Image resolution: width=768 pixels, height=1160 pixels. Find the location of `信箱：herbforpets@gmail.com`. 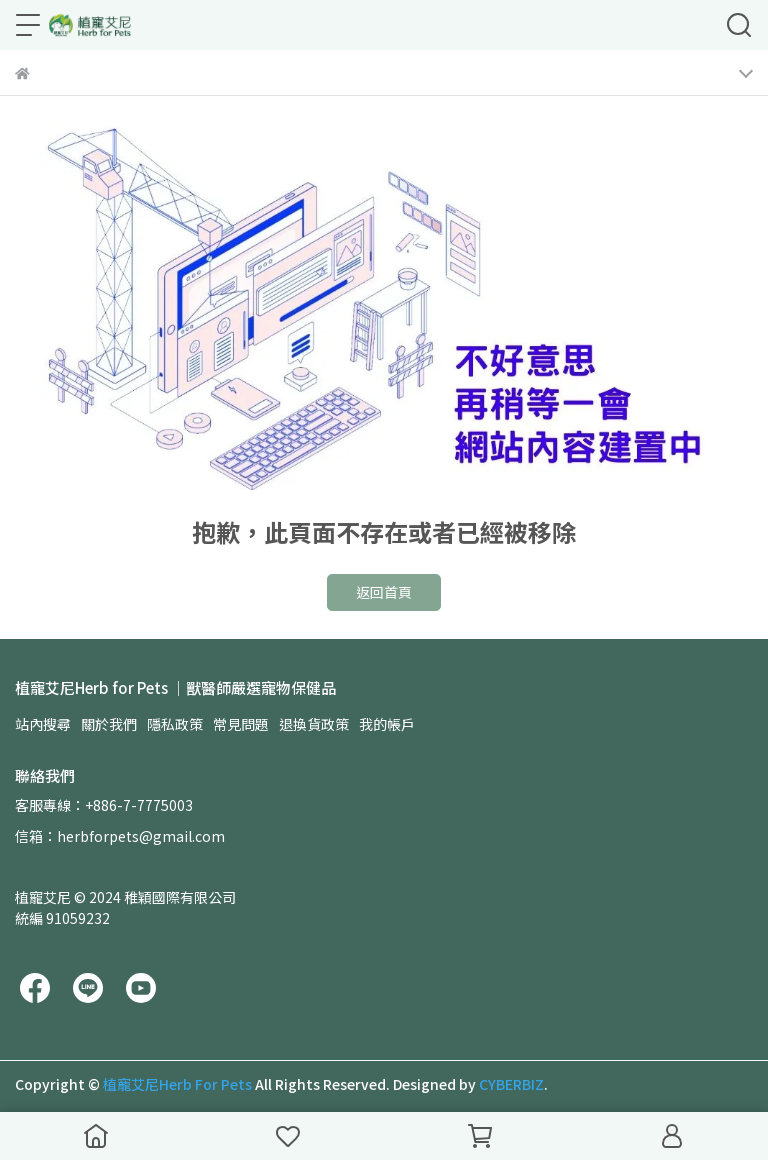

信箱：herbforpets@gmail.com is located at coordinates (120, 836).